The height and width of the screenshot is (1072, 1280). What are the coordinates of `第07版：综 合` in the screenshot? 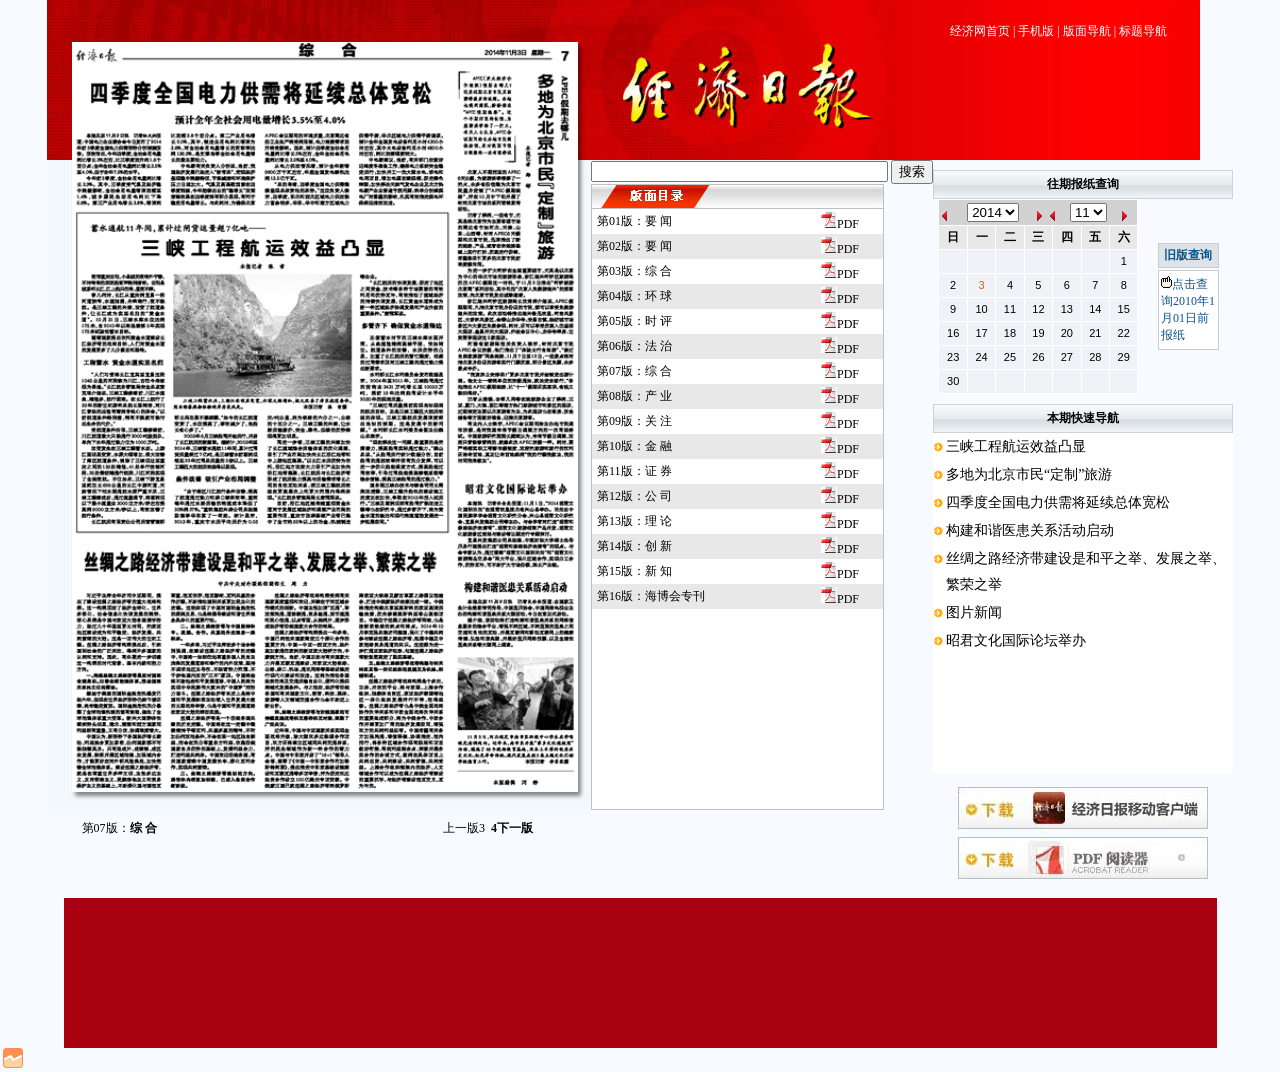 It's located at (634, 371).